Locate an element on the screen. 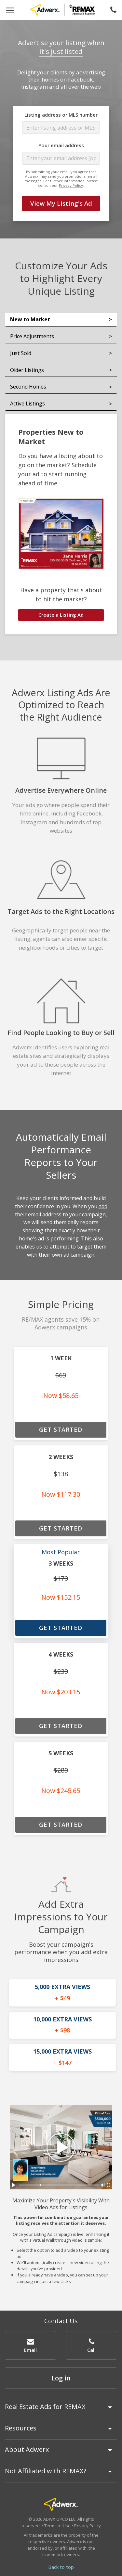 This screenshot has height=2576, width=122. Privacy Policy is located at coordinates (71, 185).